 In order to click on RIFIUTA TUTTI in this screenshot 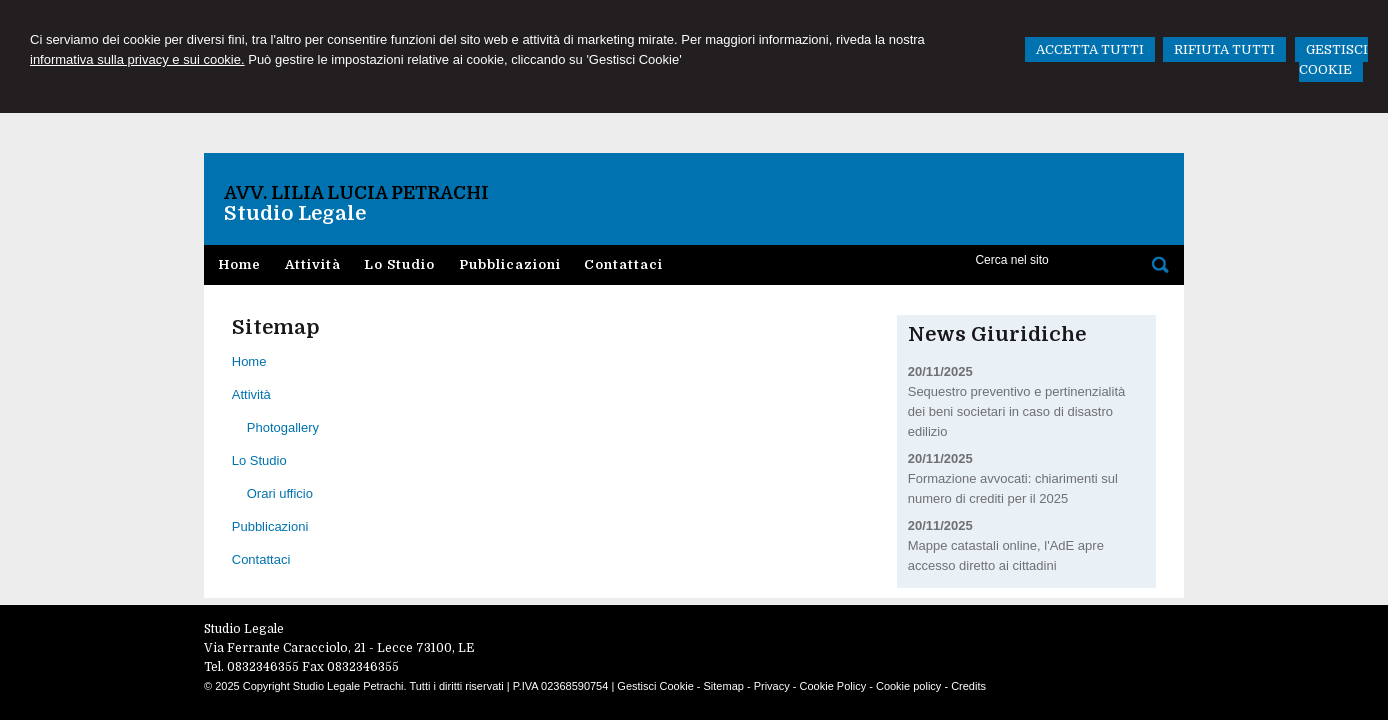, I will do `click(1224, 49)`.